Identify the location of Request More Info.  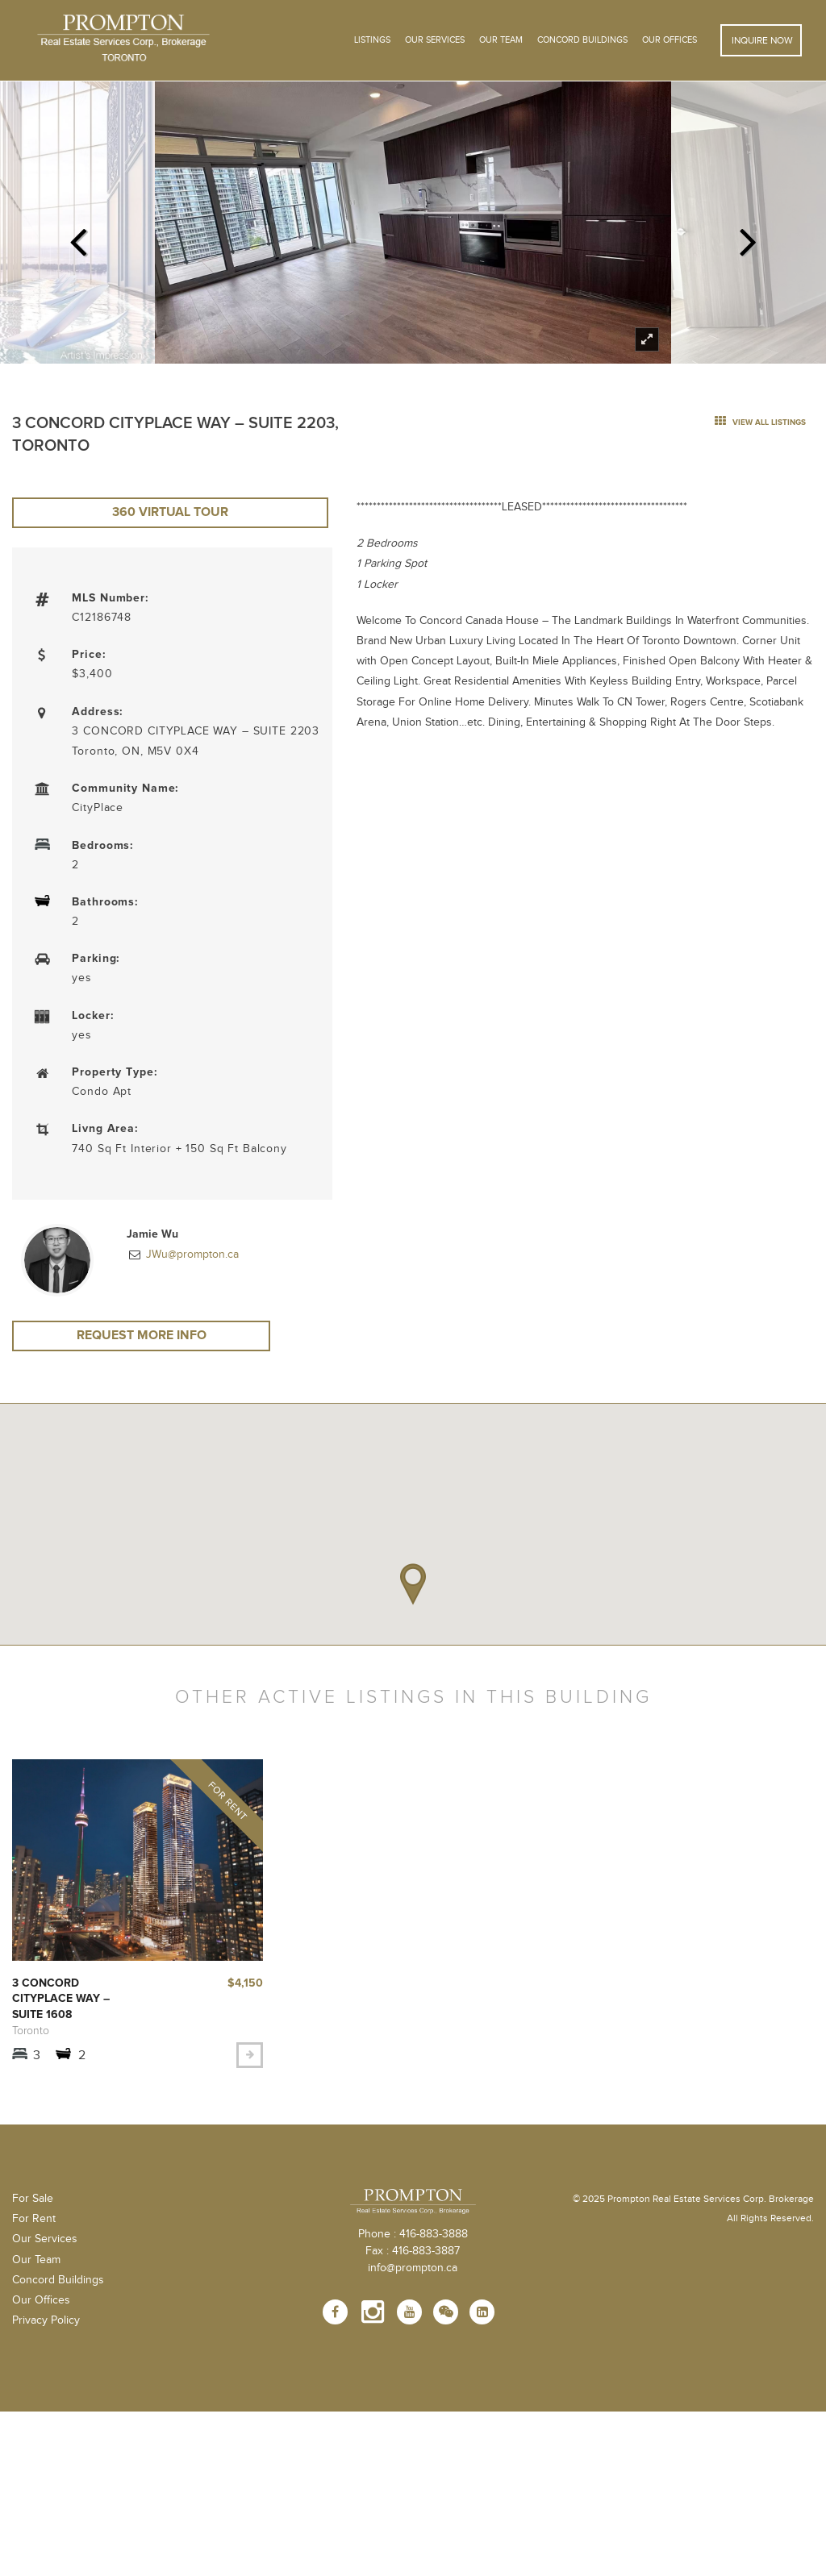
(141, 1338).